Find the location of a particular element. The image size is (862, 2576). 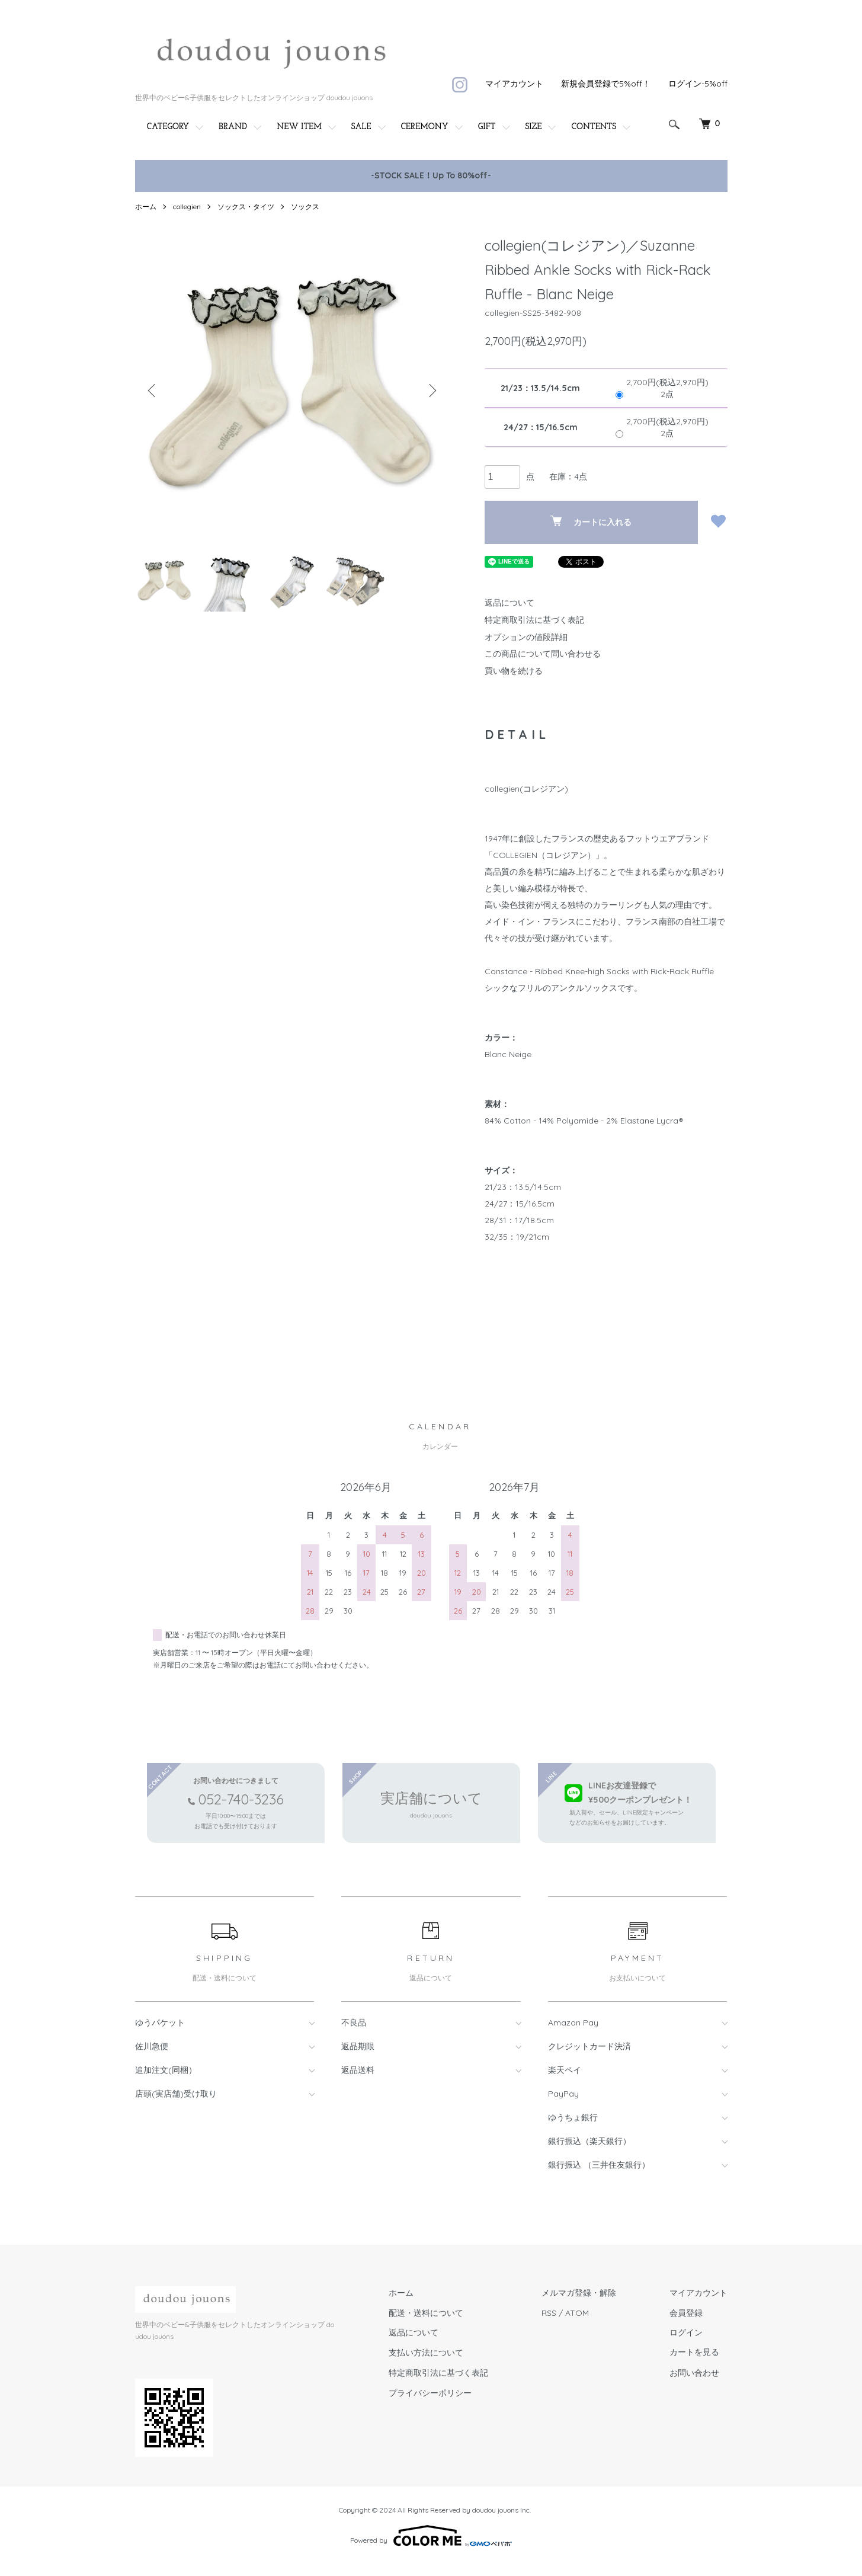

支払い方法について is located at coordinates (426, 2352).